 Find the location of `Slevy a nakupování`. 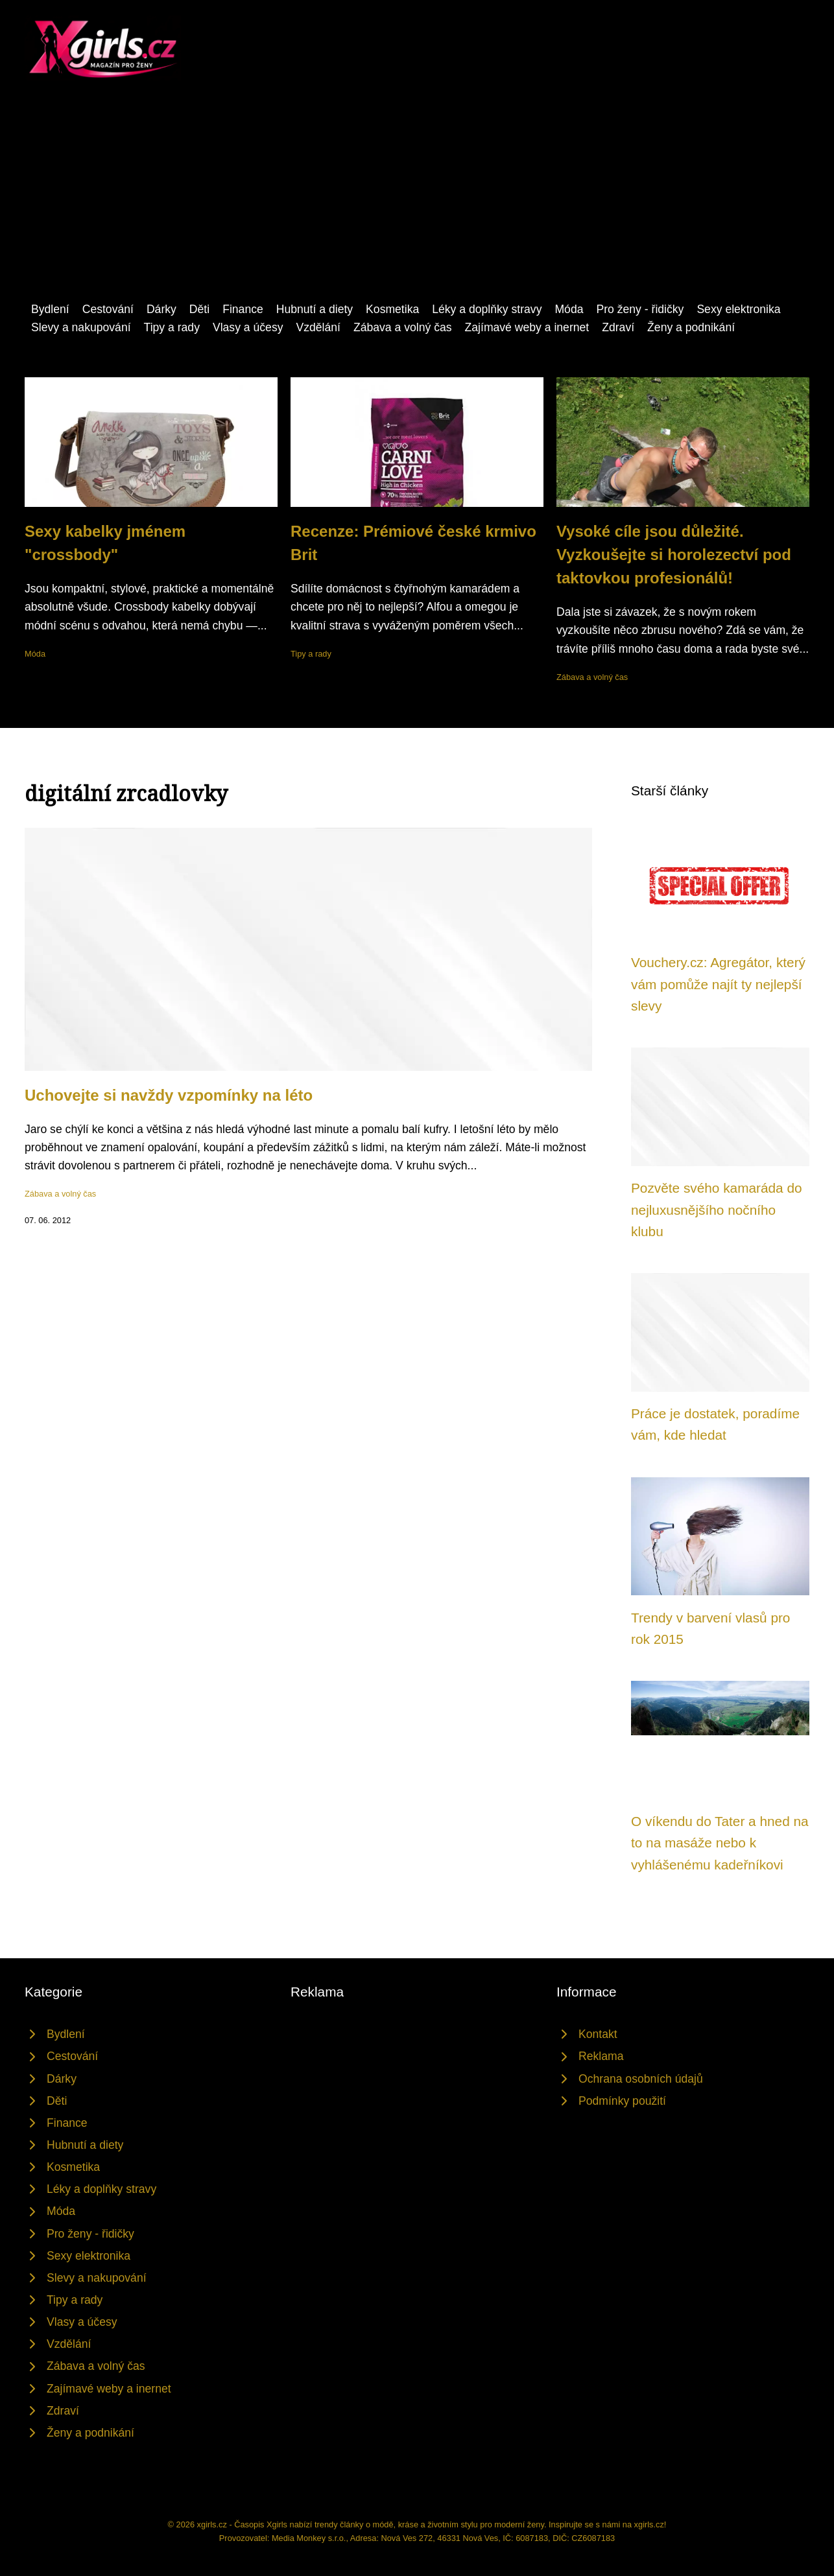

Slevy a nakupování is located at coordinates (81, 327).